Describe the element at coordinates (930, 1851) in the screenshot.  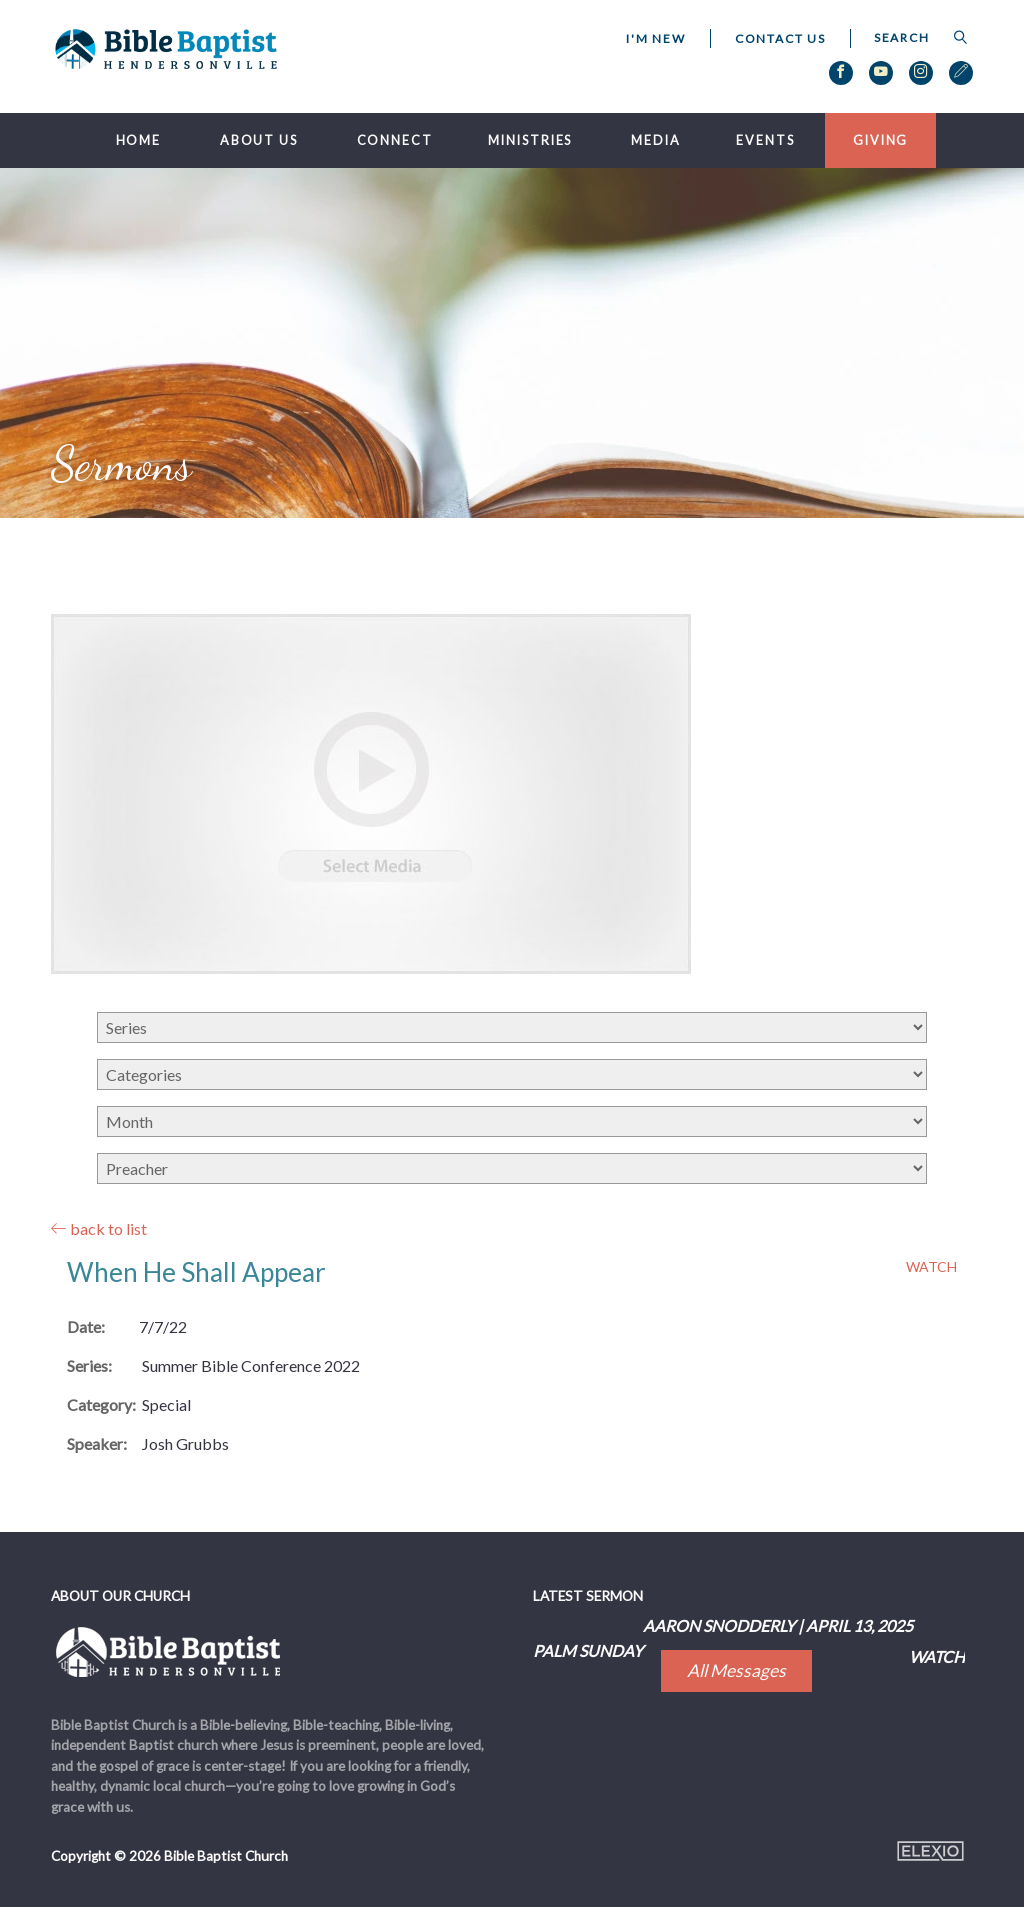
I see `Elexio` at that location.